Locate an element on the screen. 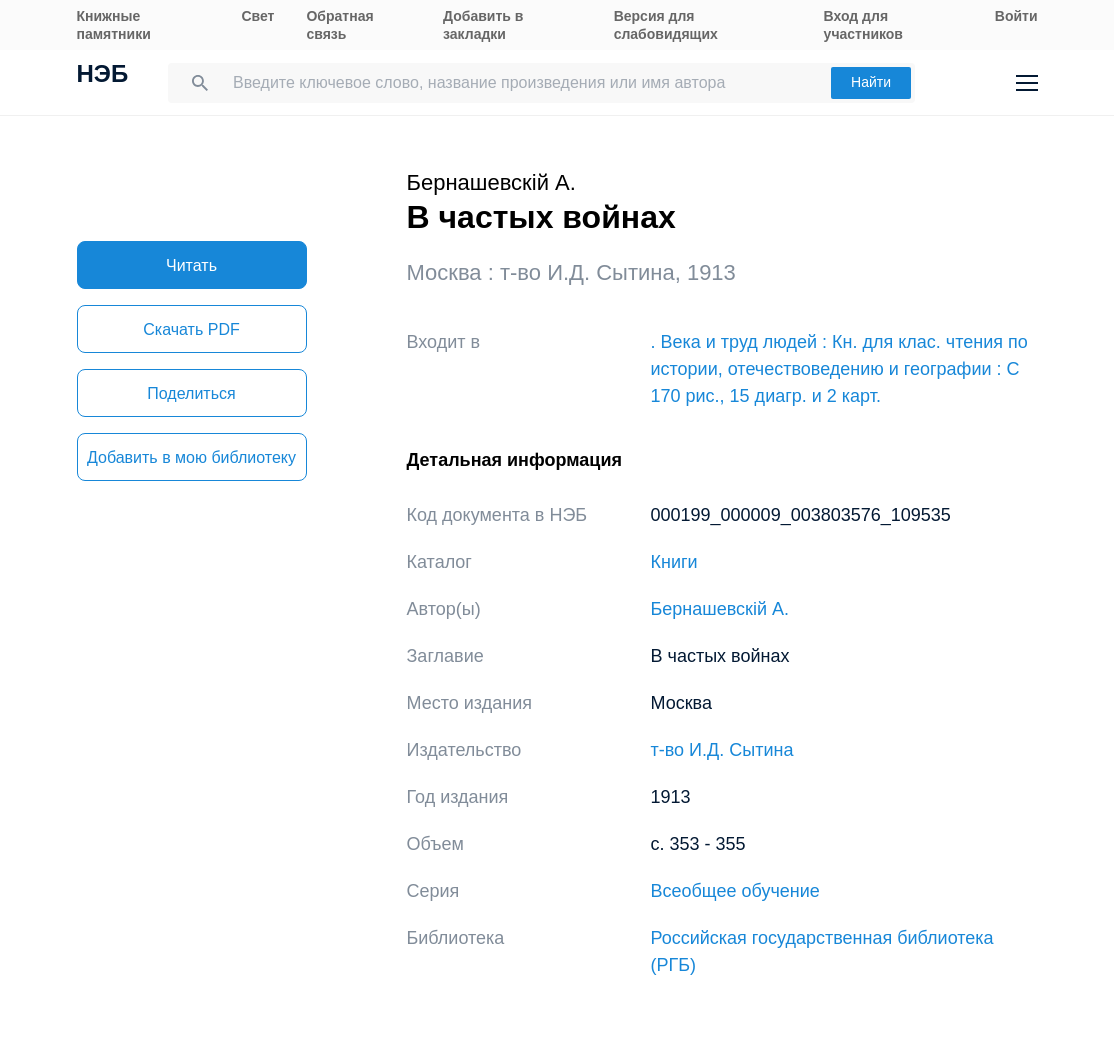 The width and height of the screenshot is (1114, 1054). Скачать is located at coordinates (191, 329).